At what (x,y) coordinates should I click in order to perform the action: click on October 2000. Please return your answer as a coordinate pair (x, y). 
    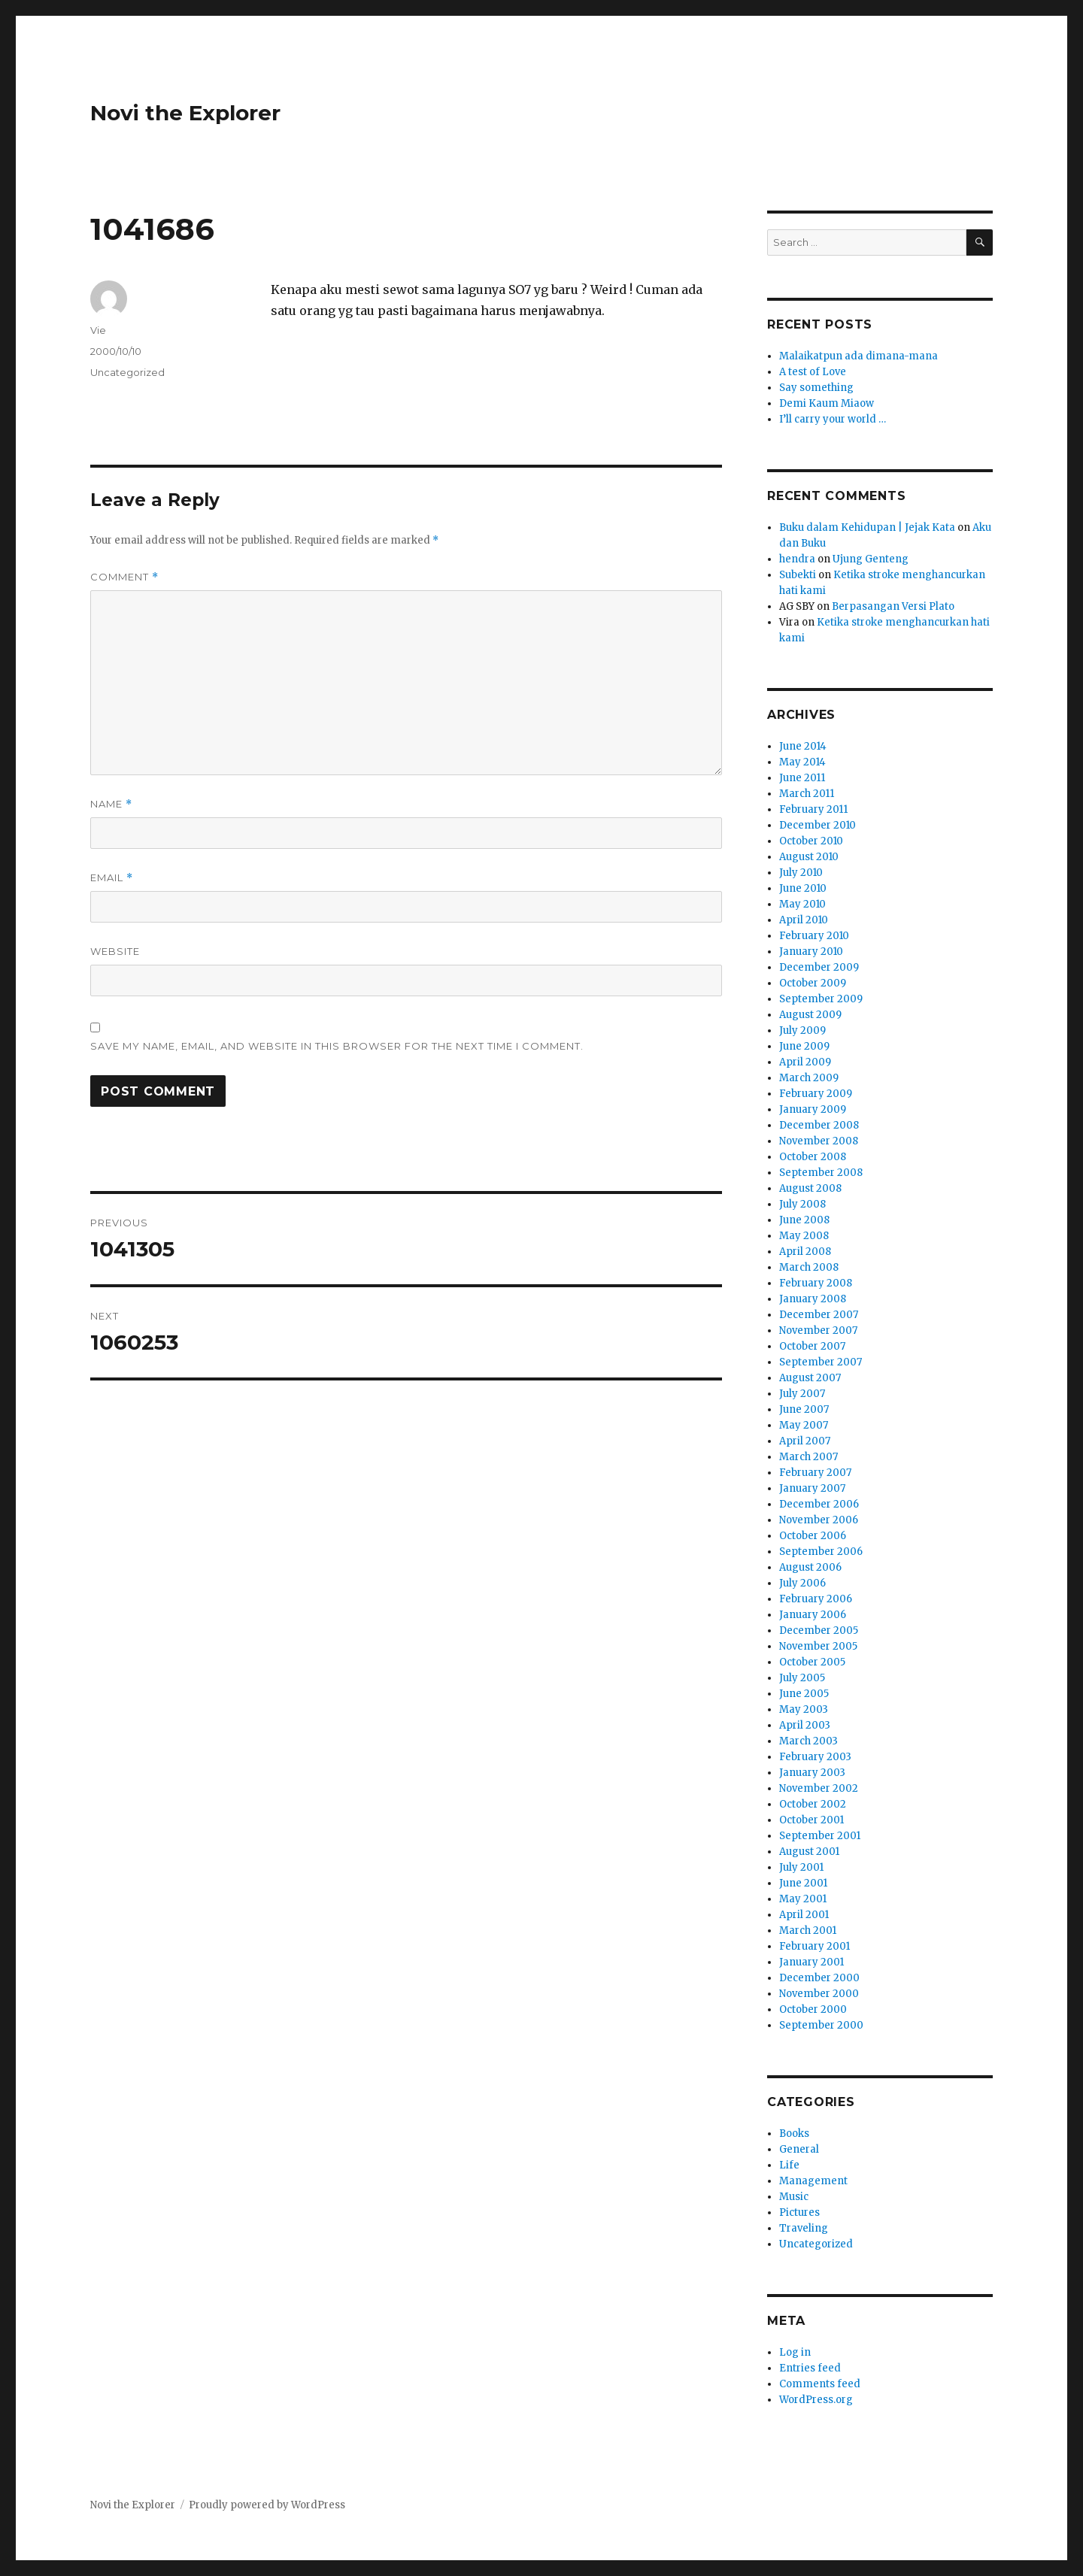
    Looking at the image, I should click on (813, 2009).